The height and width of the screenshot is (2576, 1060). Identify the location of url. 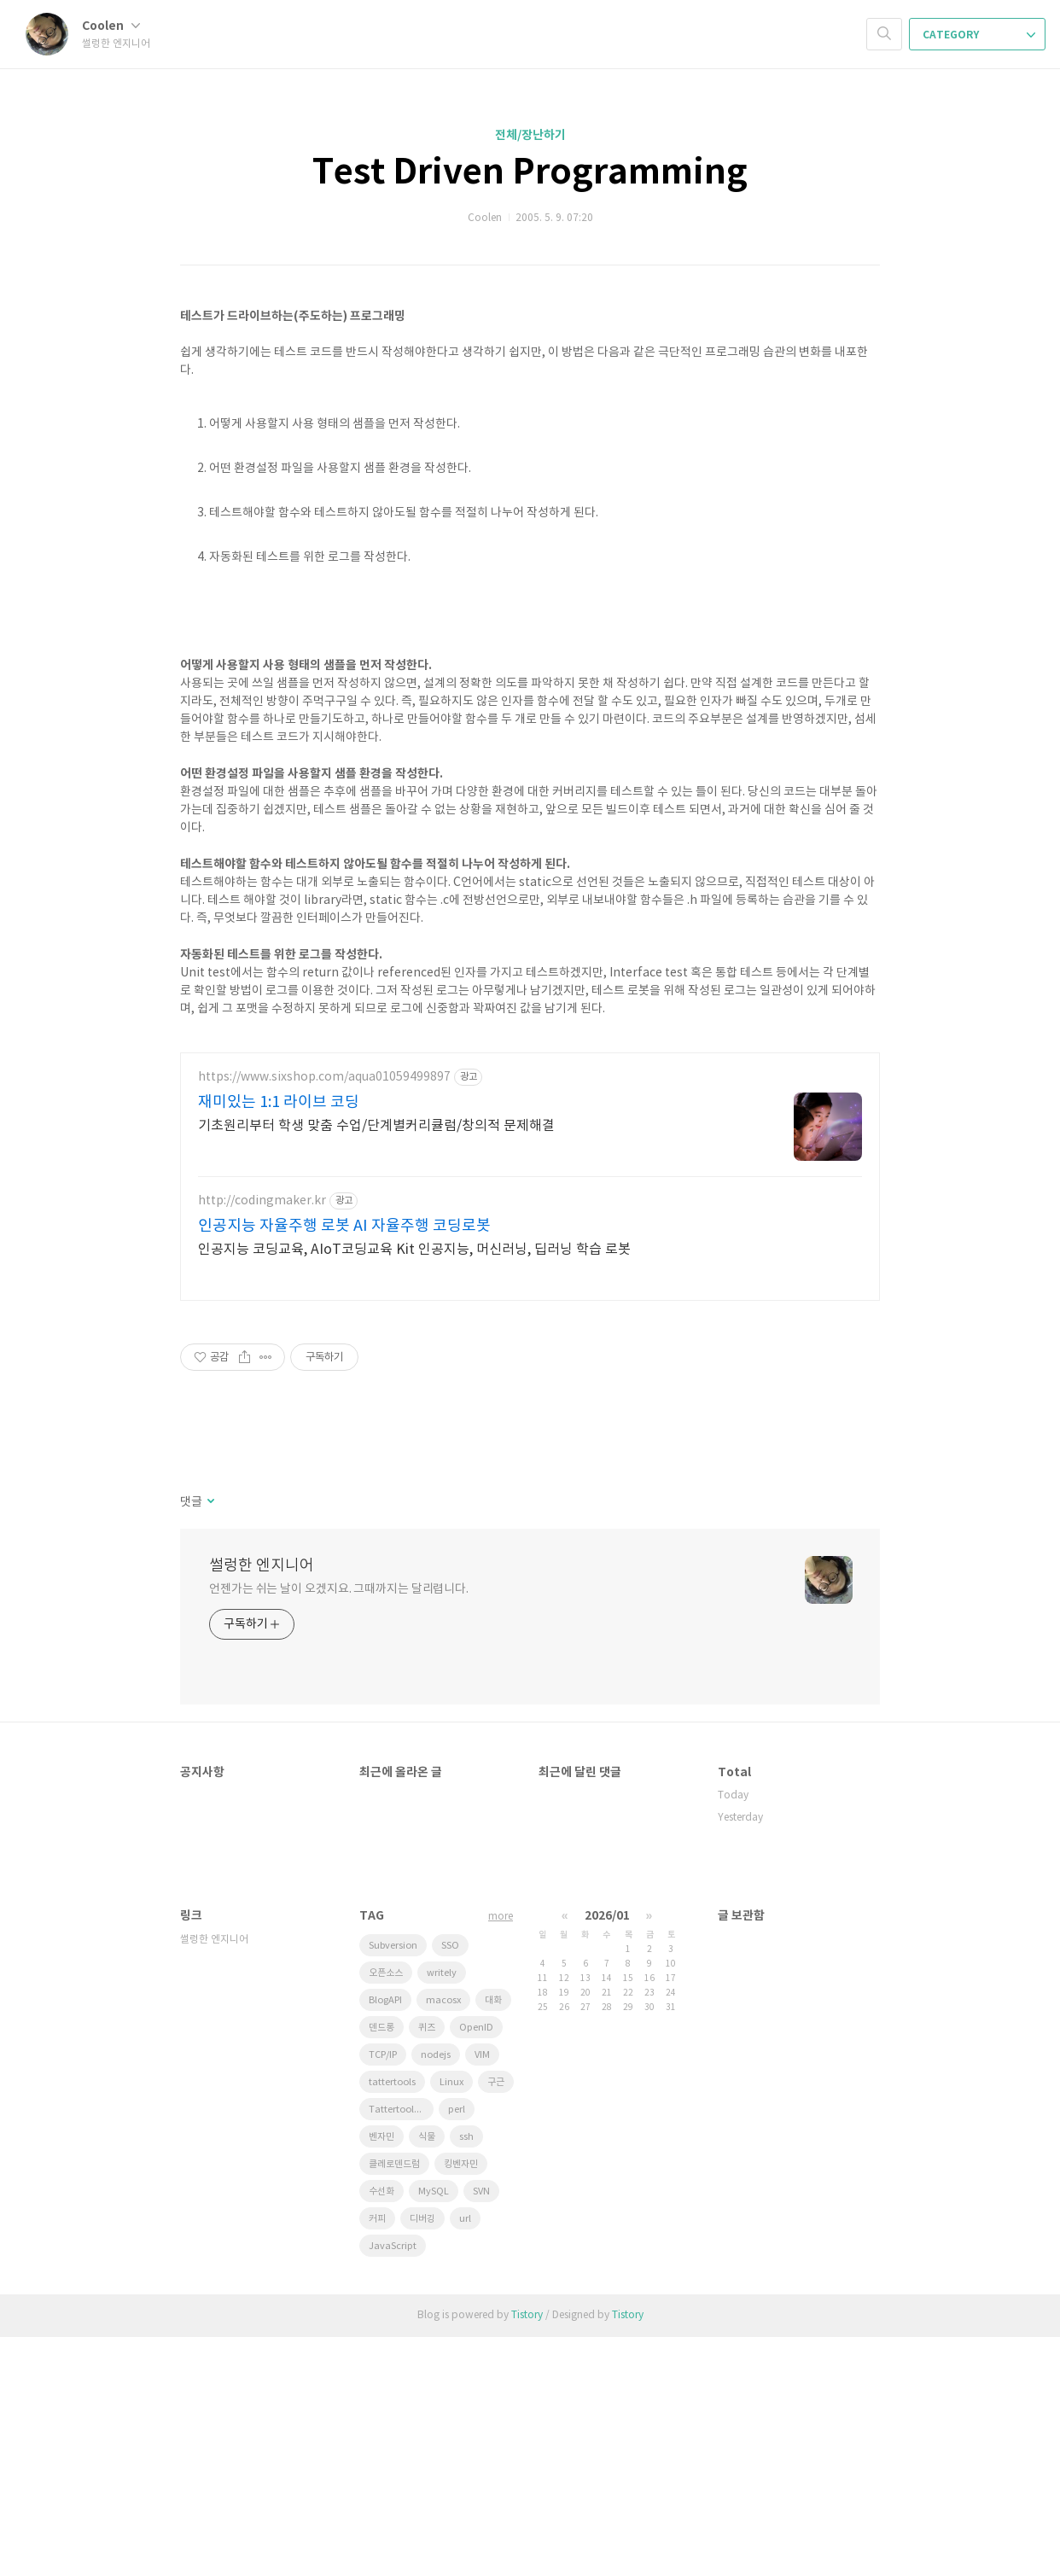
(465, 2457).